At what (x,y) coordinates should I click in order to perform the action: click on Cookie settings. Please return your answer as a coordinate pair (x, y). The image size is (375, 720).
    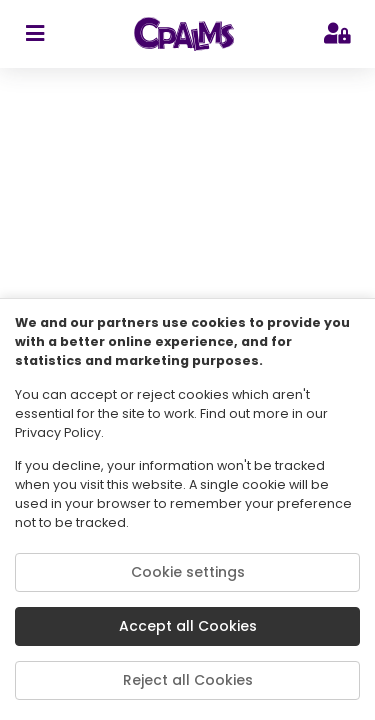
    Looking at the image, I should click on (188, 572).